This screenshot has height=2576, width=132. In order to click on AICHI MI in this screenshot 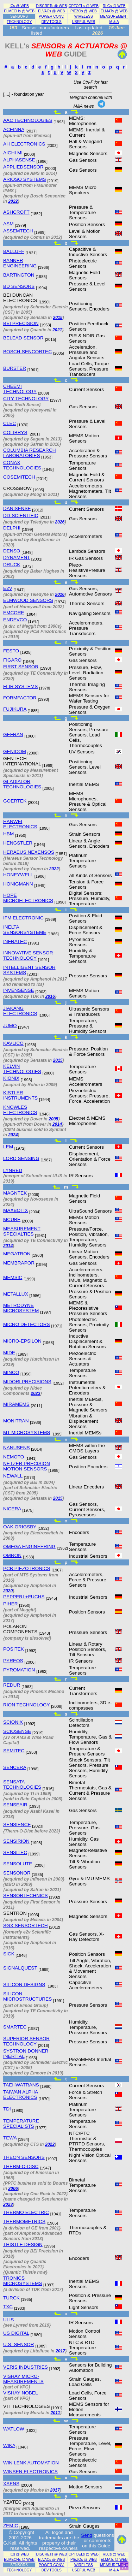, I will do `click(13, 152)`.